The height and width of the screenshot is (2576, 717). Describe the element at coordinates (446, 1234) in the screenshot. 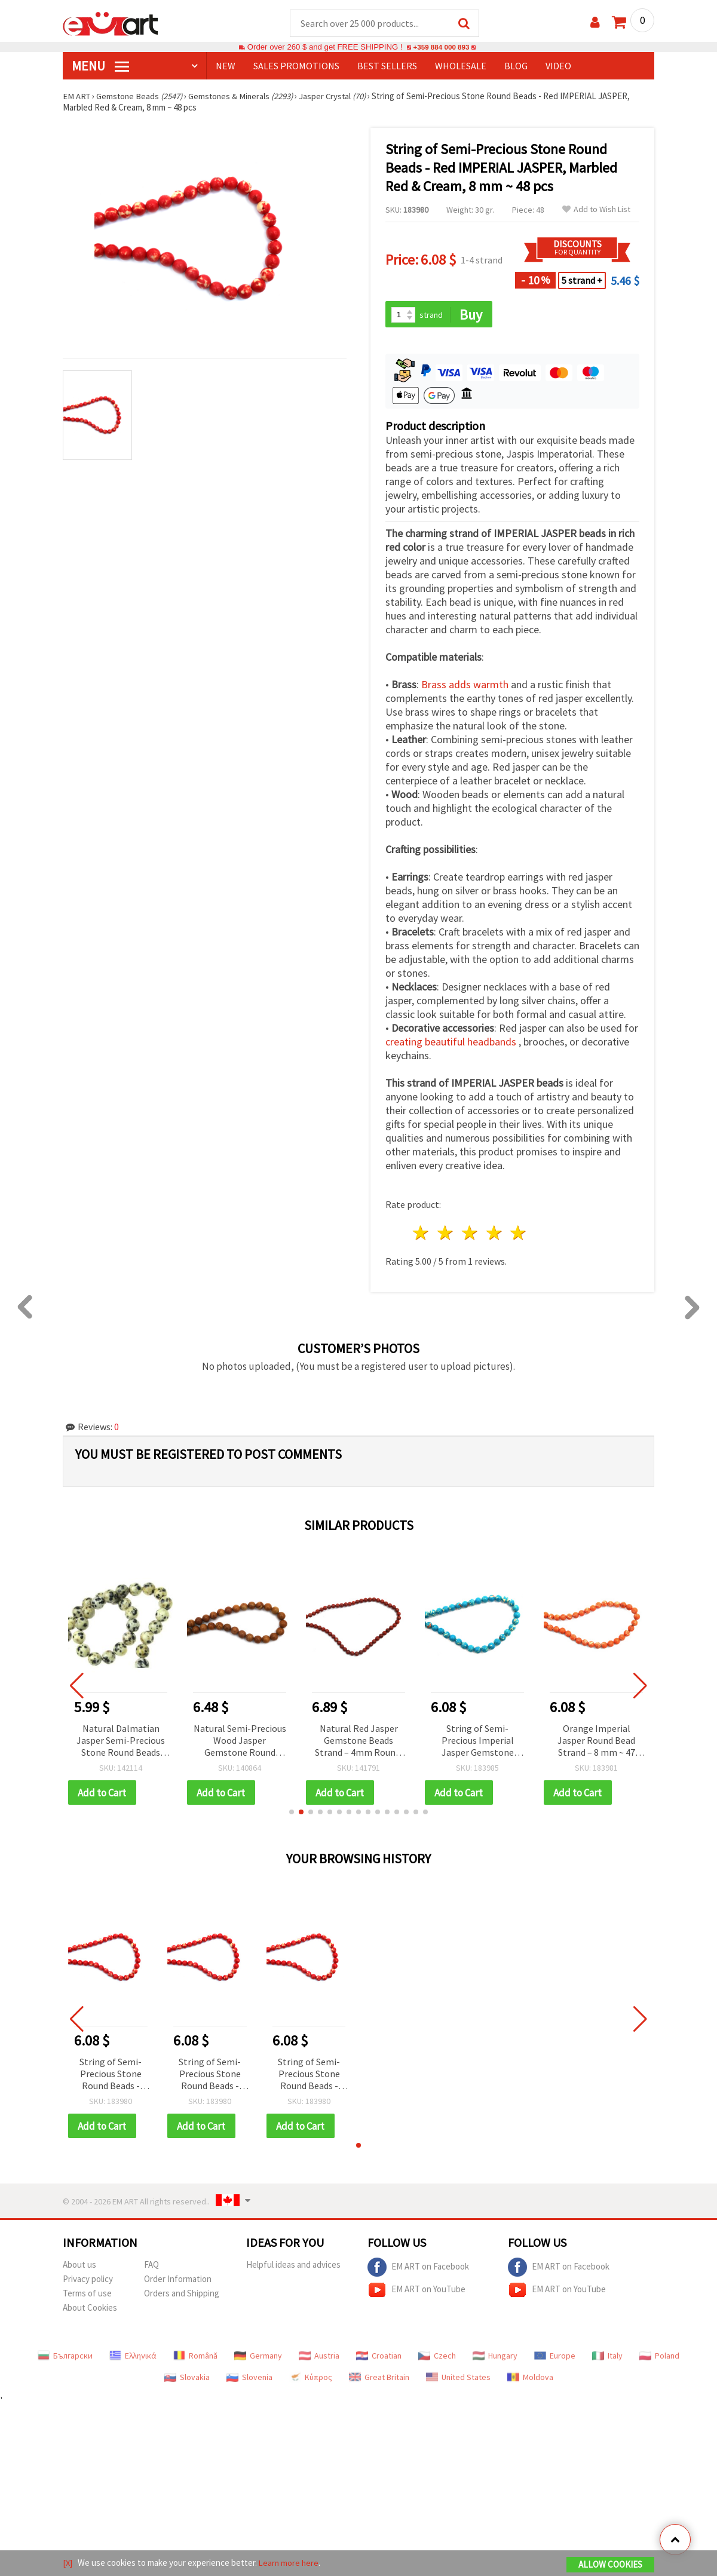

I see `2 stars` at that location.